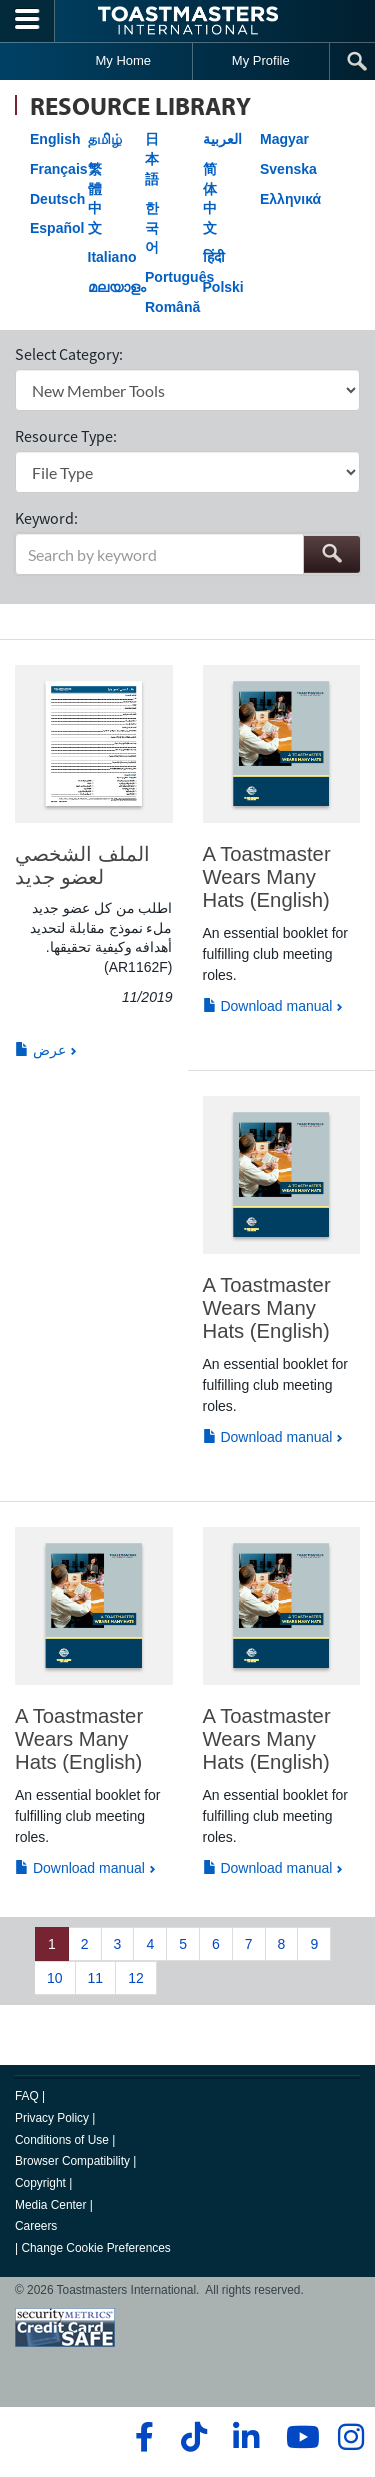 The width and height of the screenshot is (375, 2477). I want to click on [Toastmasters International], so click(188, 20).